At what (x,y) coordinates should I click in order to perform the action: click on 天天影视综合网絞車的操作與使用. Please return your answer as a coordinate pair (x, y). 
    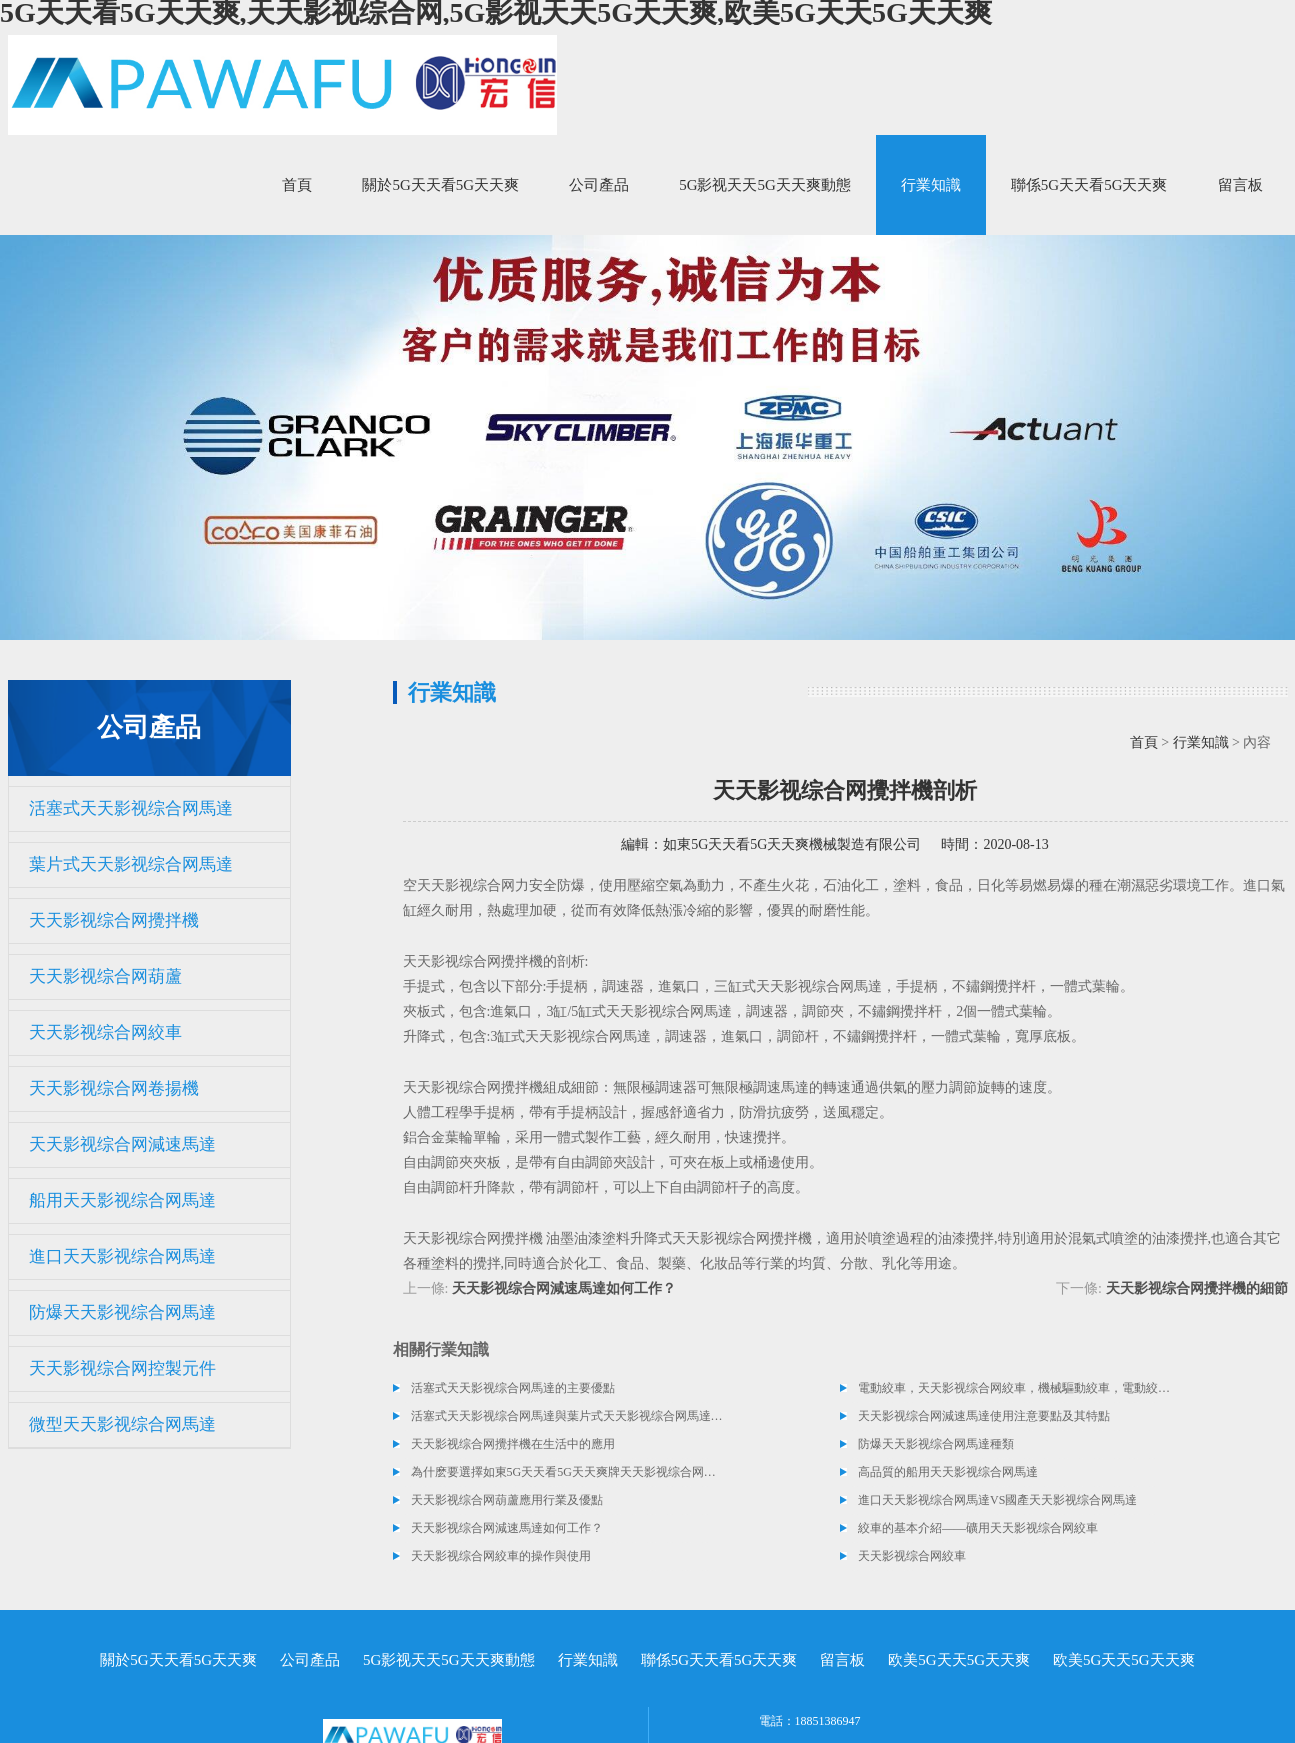
    Looking at the image, I should click on (501, 1556).